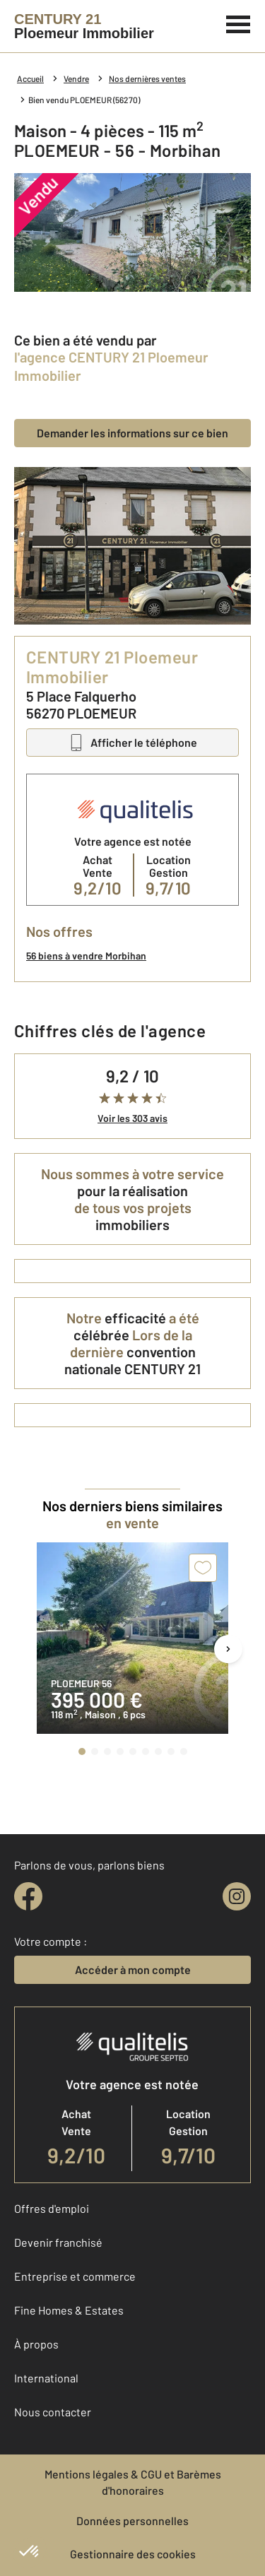 This screenshot has width=265, height=2576. I want to click on Offres d'emploi, so click(51, 2208).